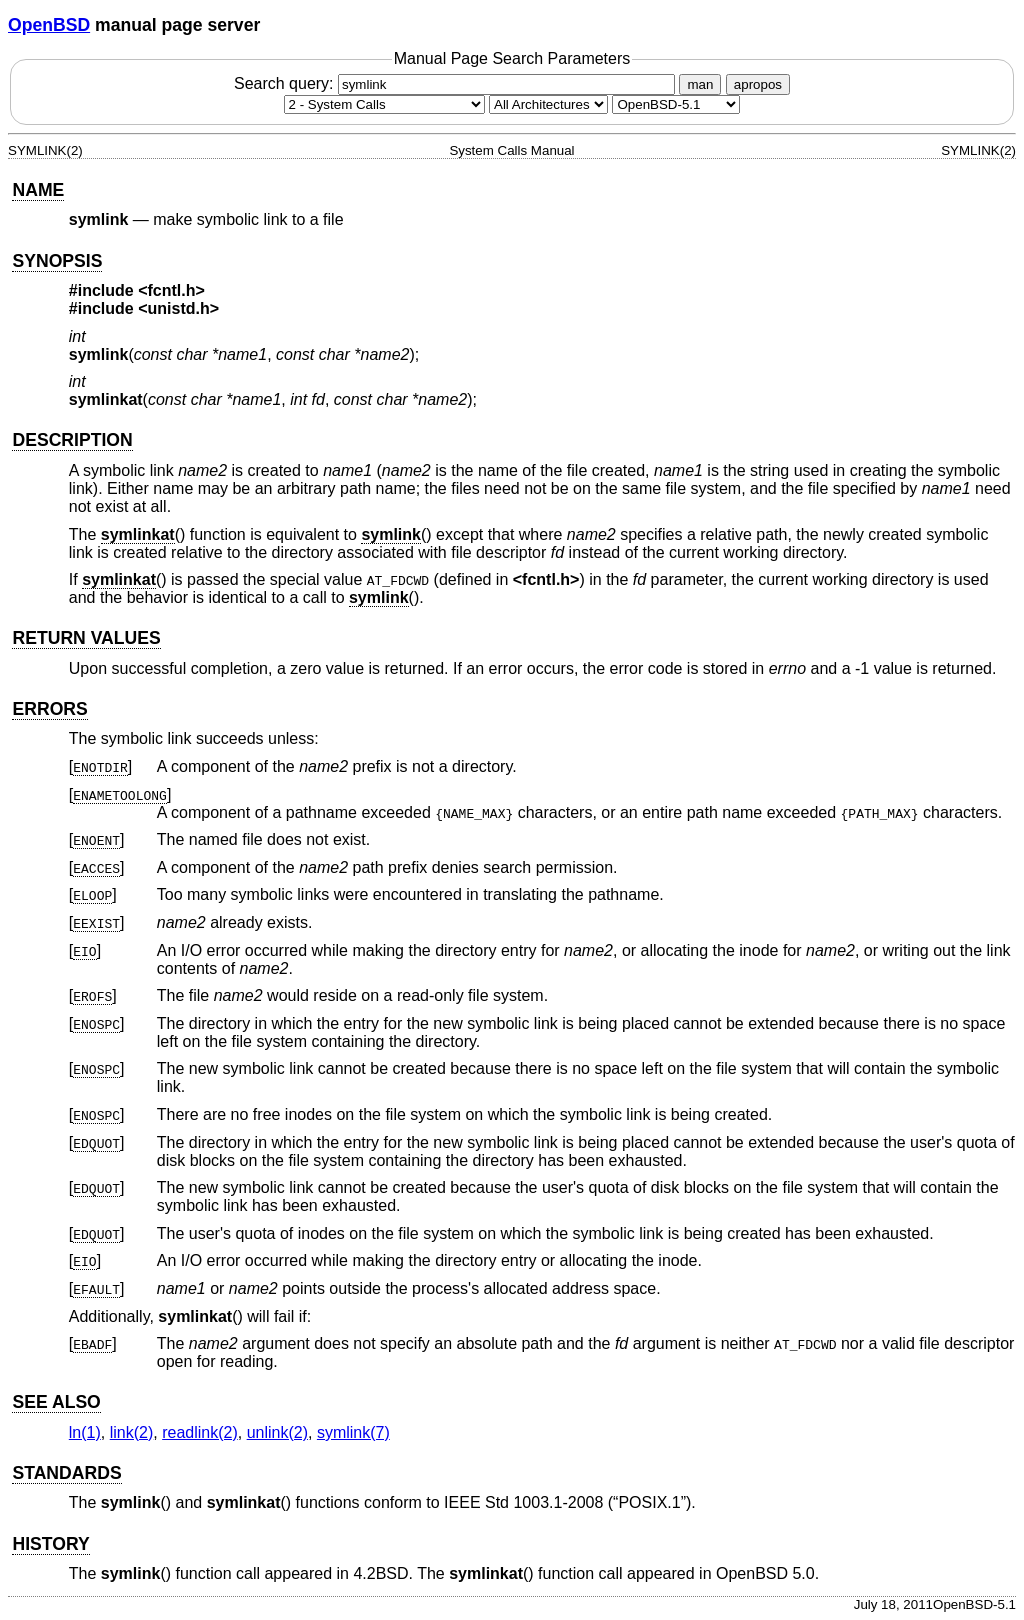  What do you see at coordinates (548, 104) in the screenshot?
I see `[CPU architecture]` at bounding box center [548, 104].